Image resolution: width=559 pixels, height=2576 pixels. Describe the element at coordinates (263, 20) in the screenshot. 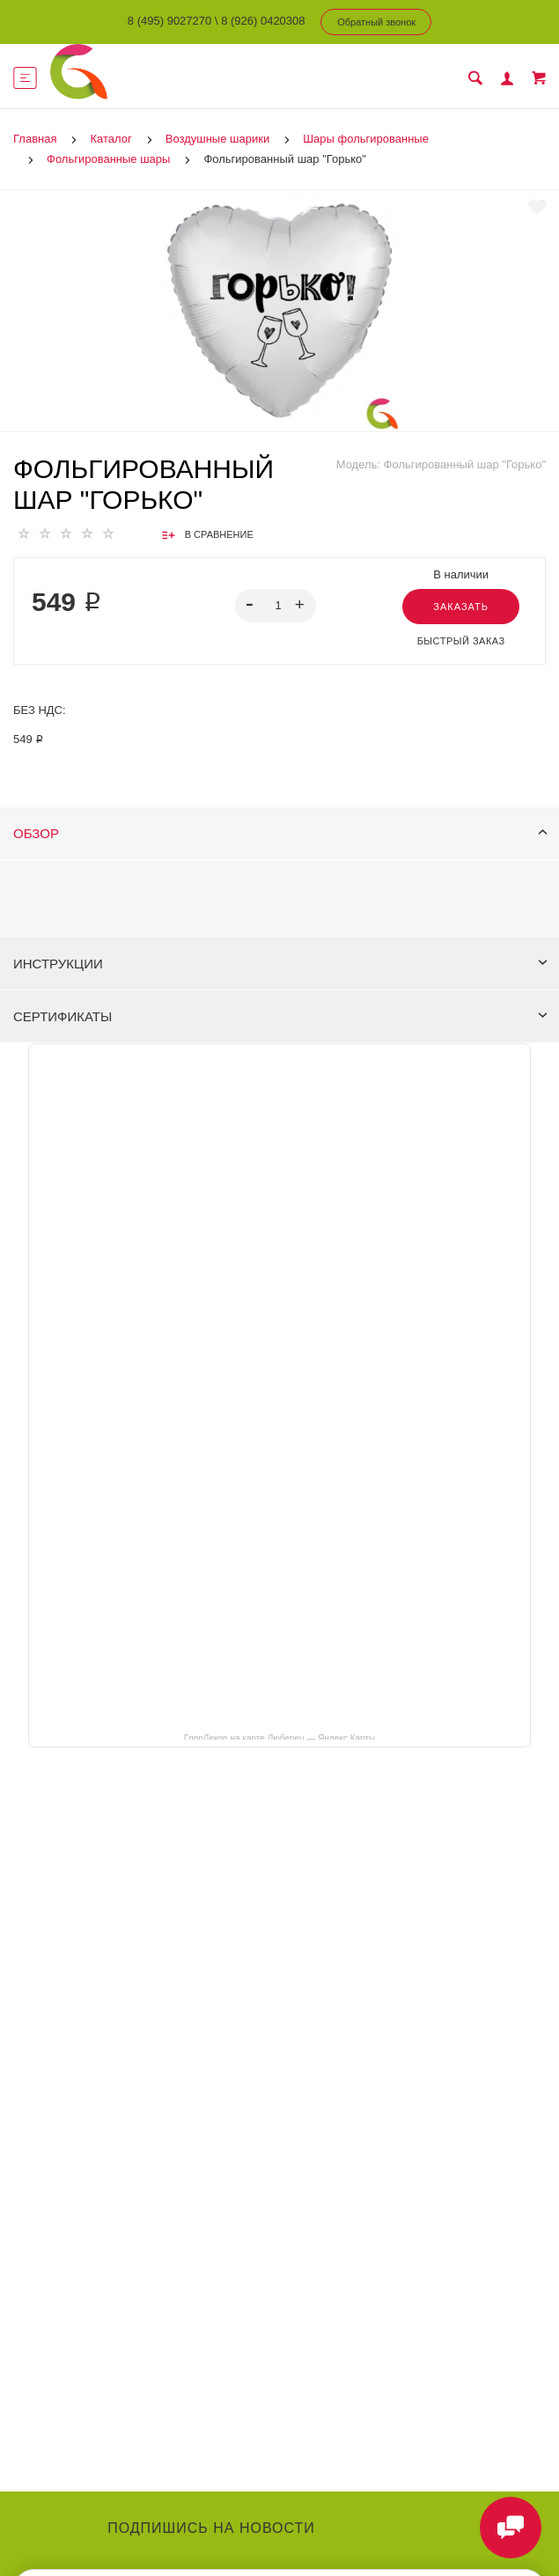

I see `8 (926) 0420308` at that location.